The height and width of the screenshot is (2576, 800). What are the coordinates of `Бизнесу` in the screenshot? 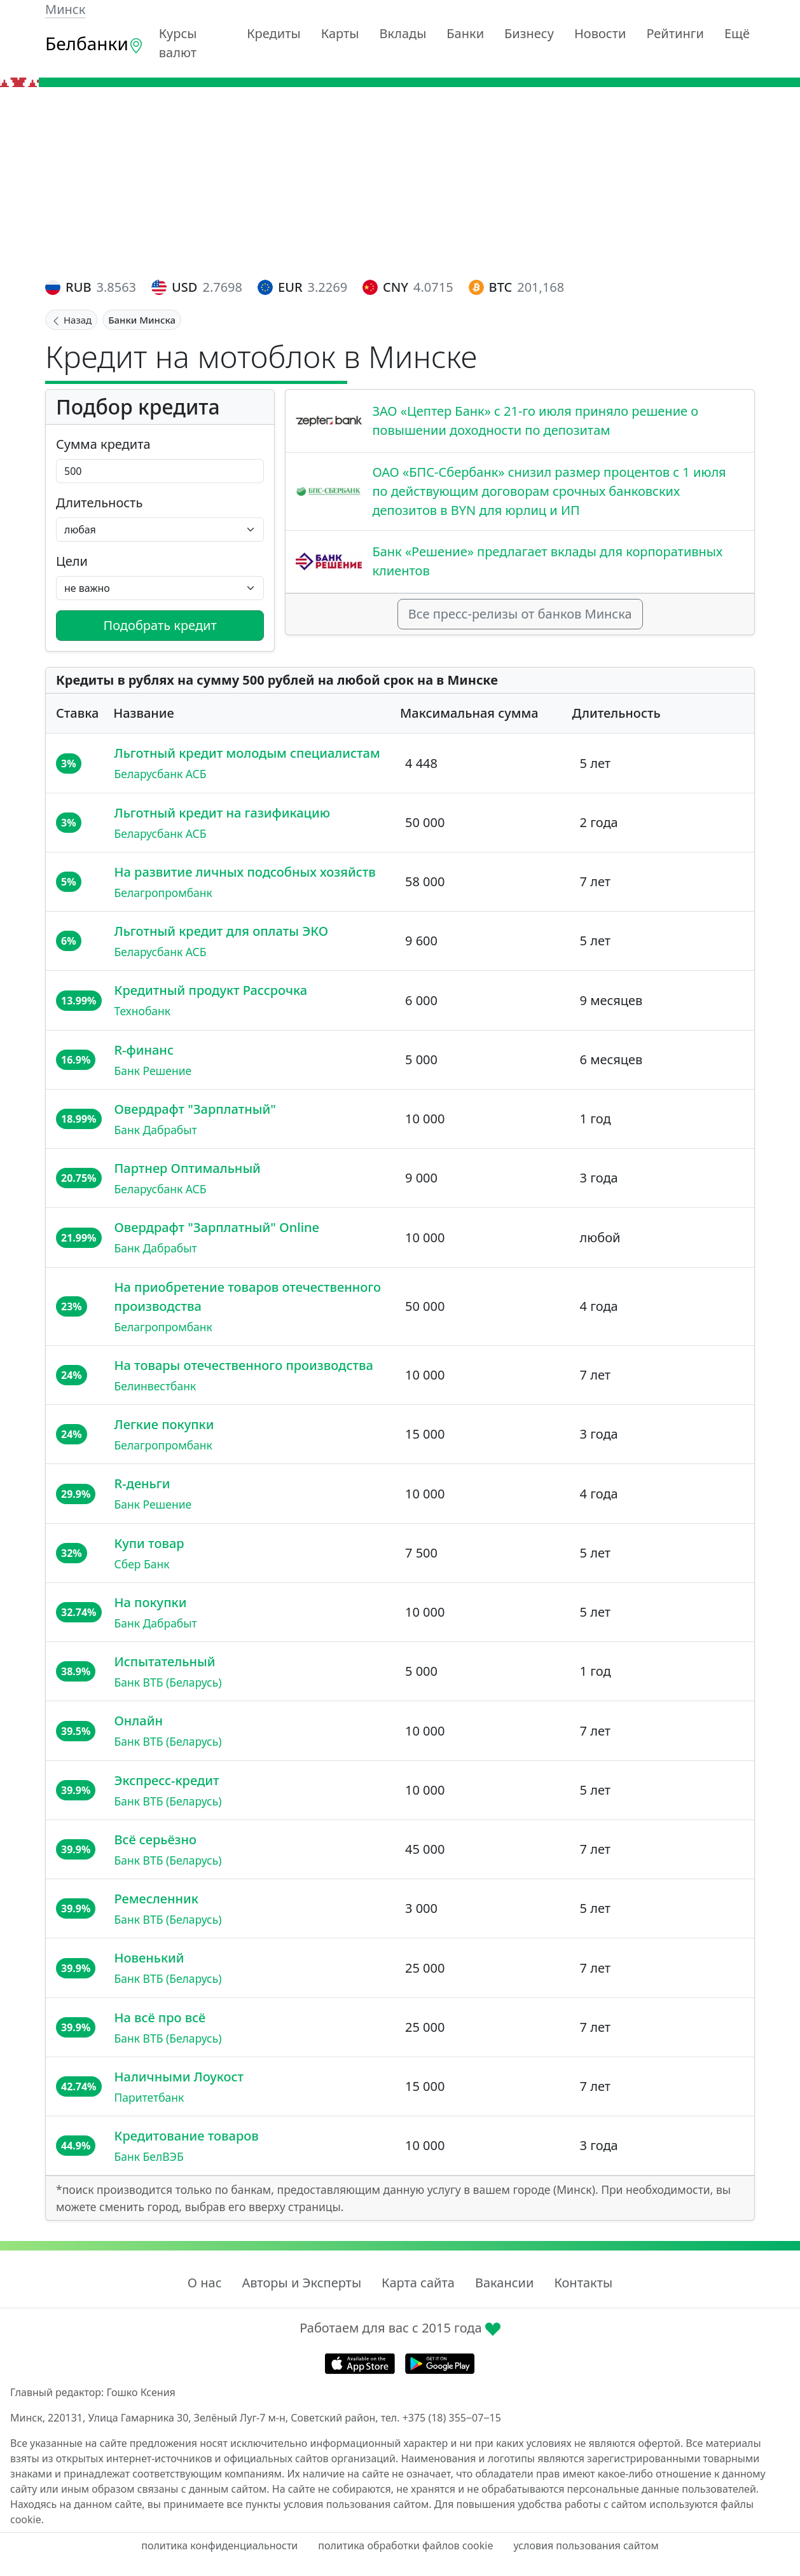 It's located at (529, 33).